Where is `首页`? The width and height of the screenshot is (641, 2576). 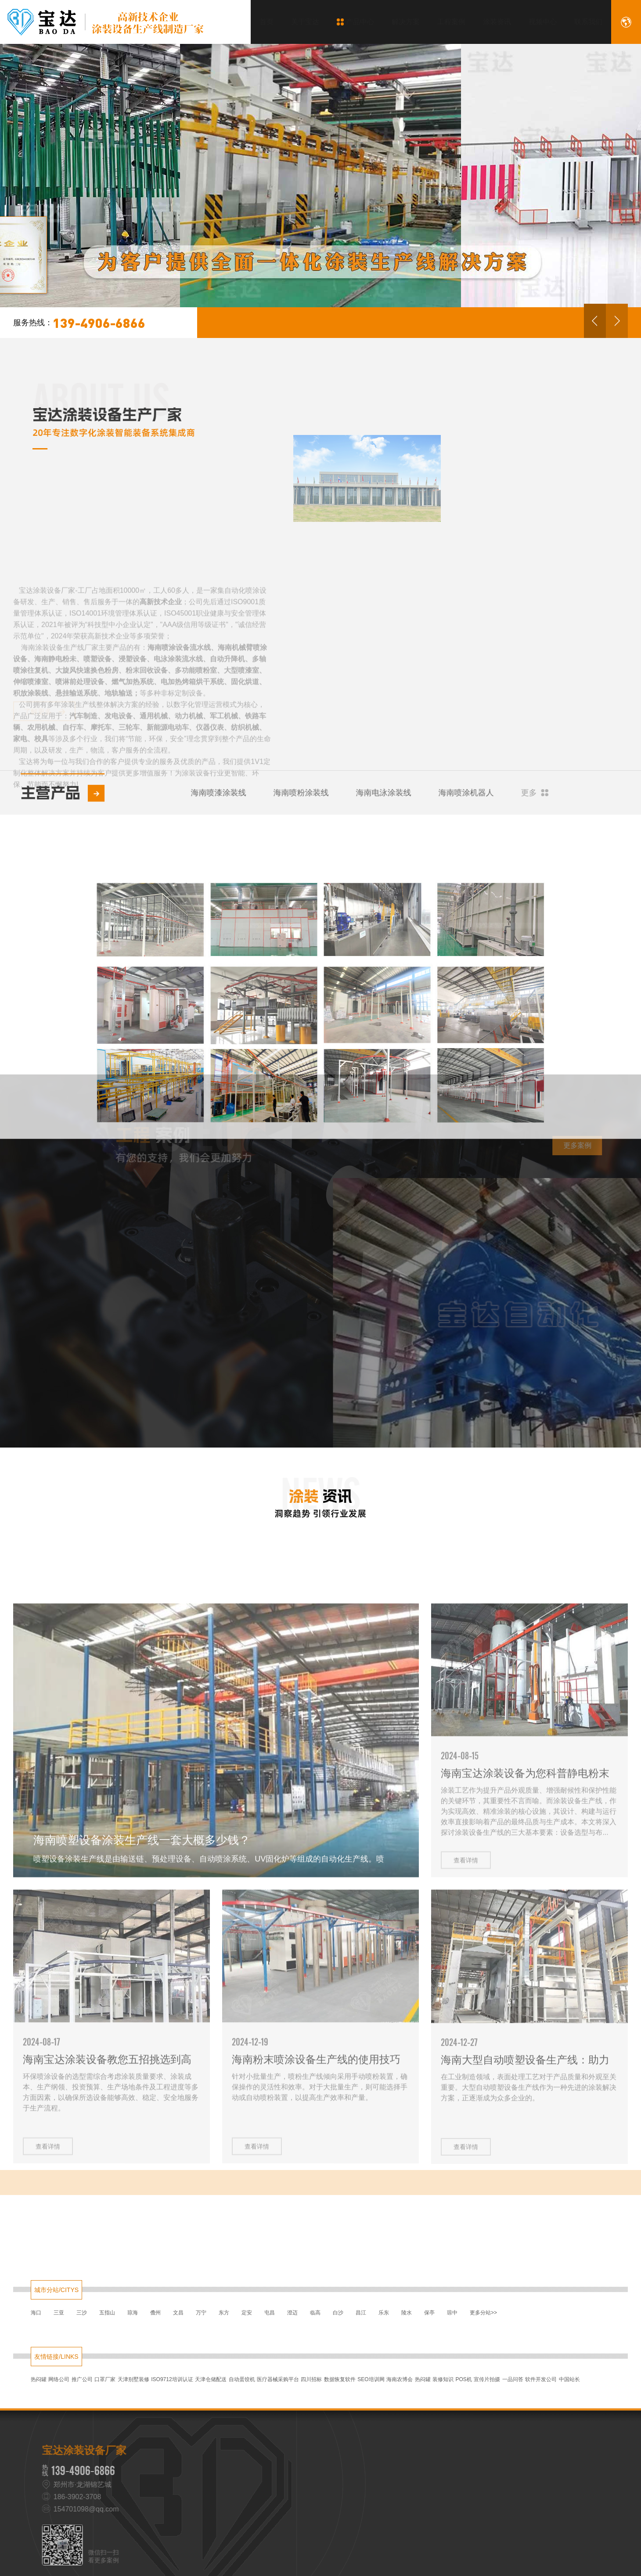 首页 is located at coordinates (260, 21).